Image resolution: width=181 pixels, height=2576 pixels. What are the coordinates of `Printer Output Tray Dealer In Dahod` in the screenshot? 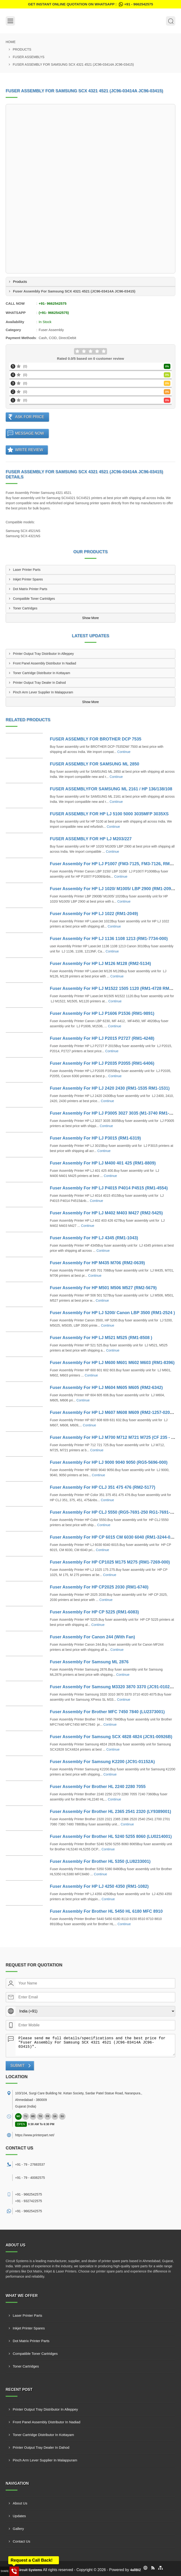 It's located at (39, 682).